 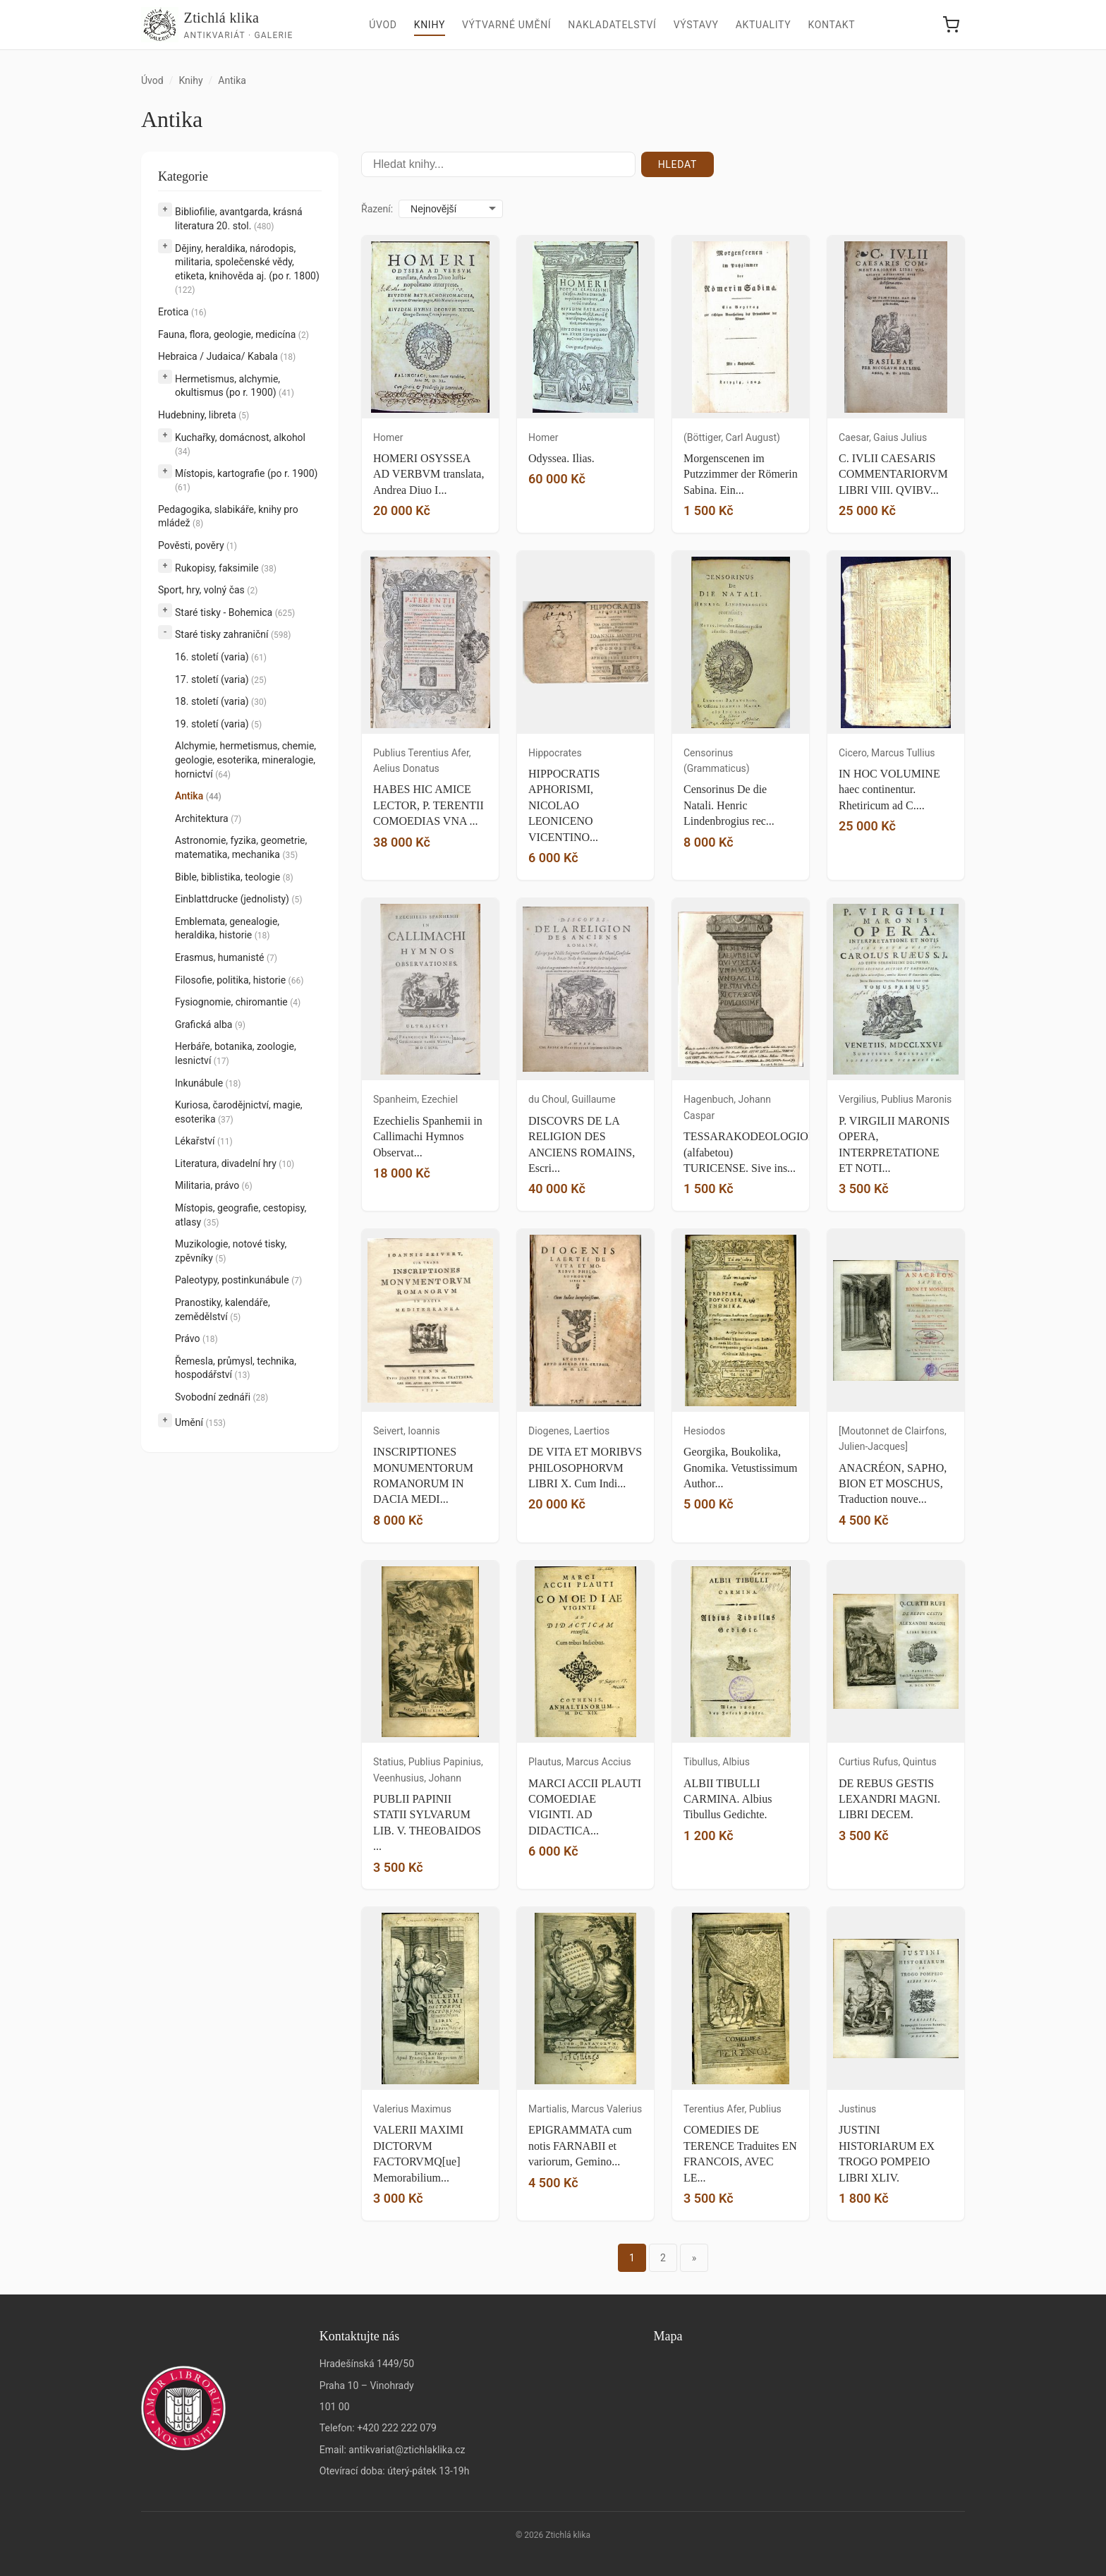 What do you see at coordinates (233, 634) in the screenshot?
I see `Staré tisky zahraniční` at bounding box center [233, 634].